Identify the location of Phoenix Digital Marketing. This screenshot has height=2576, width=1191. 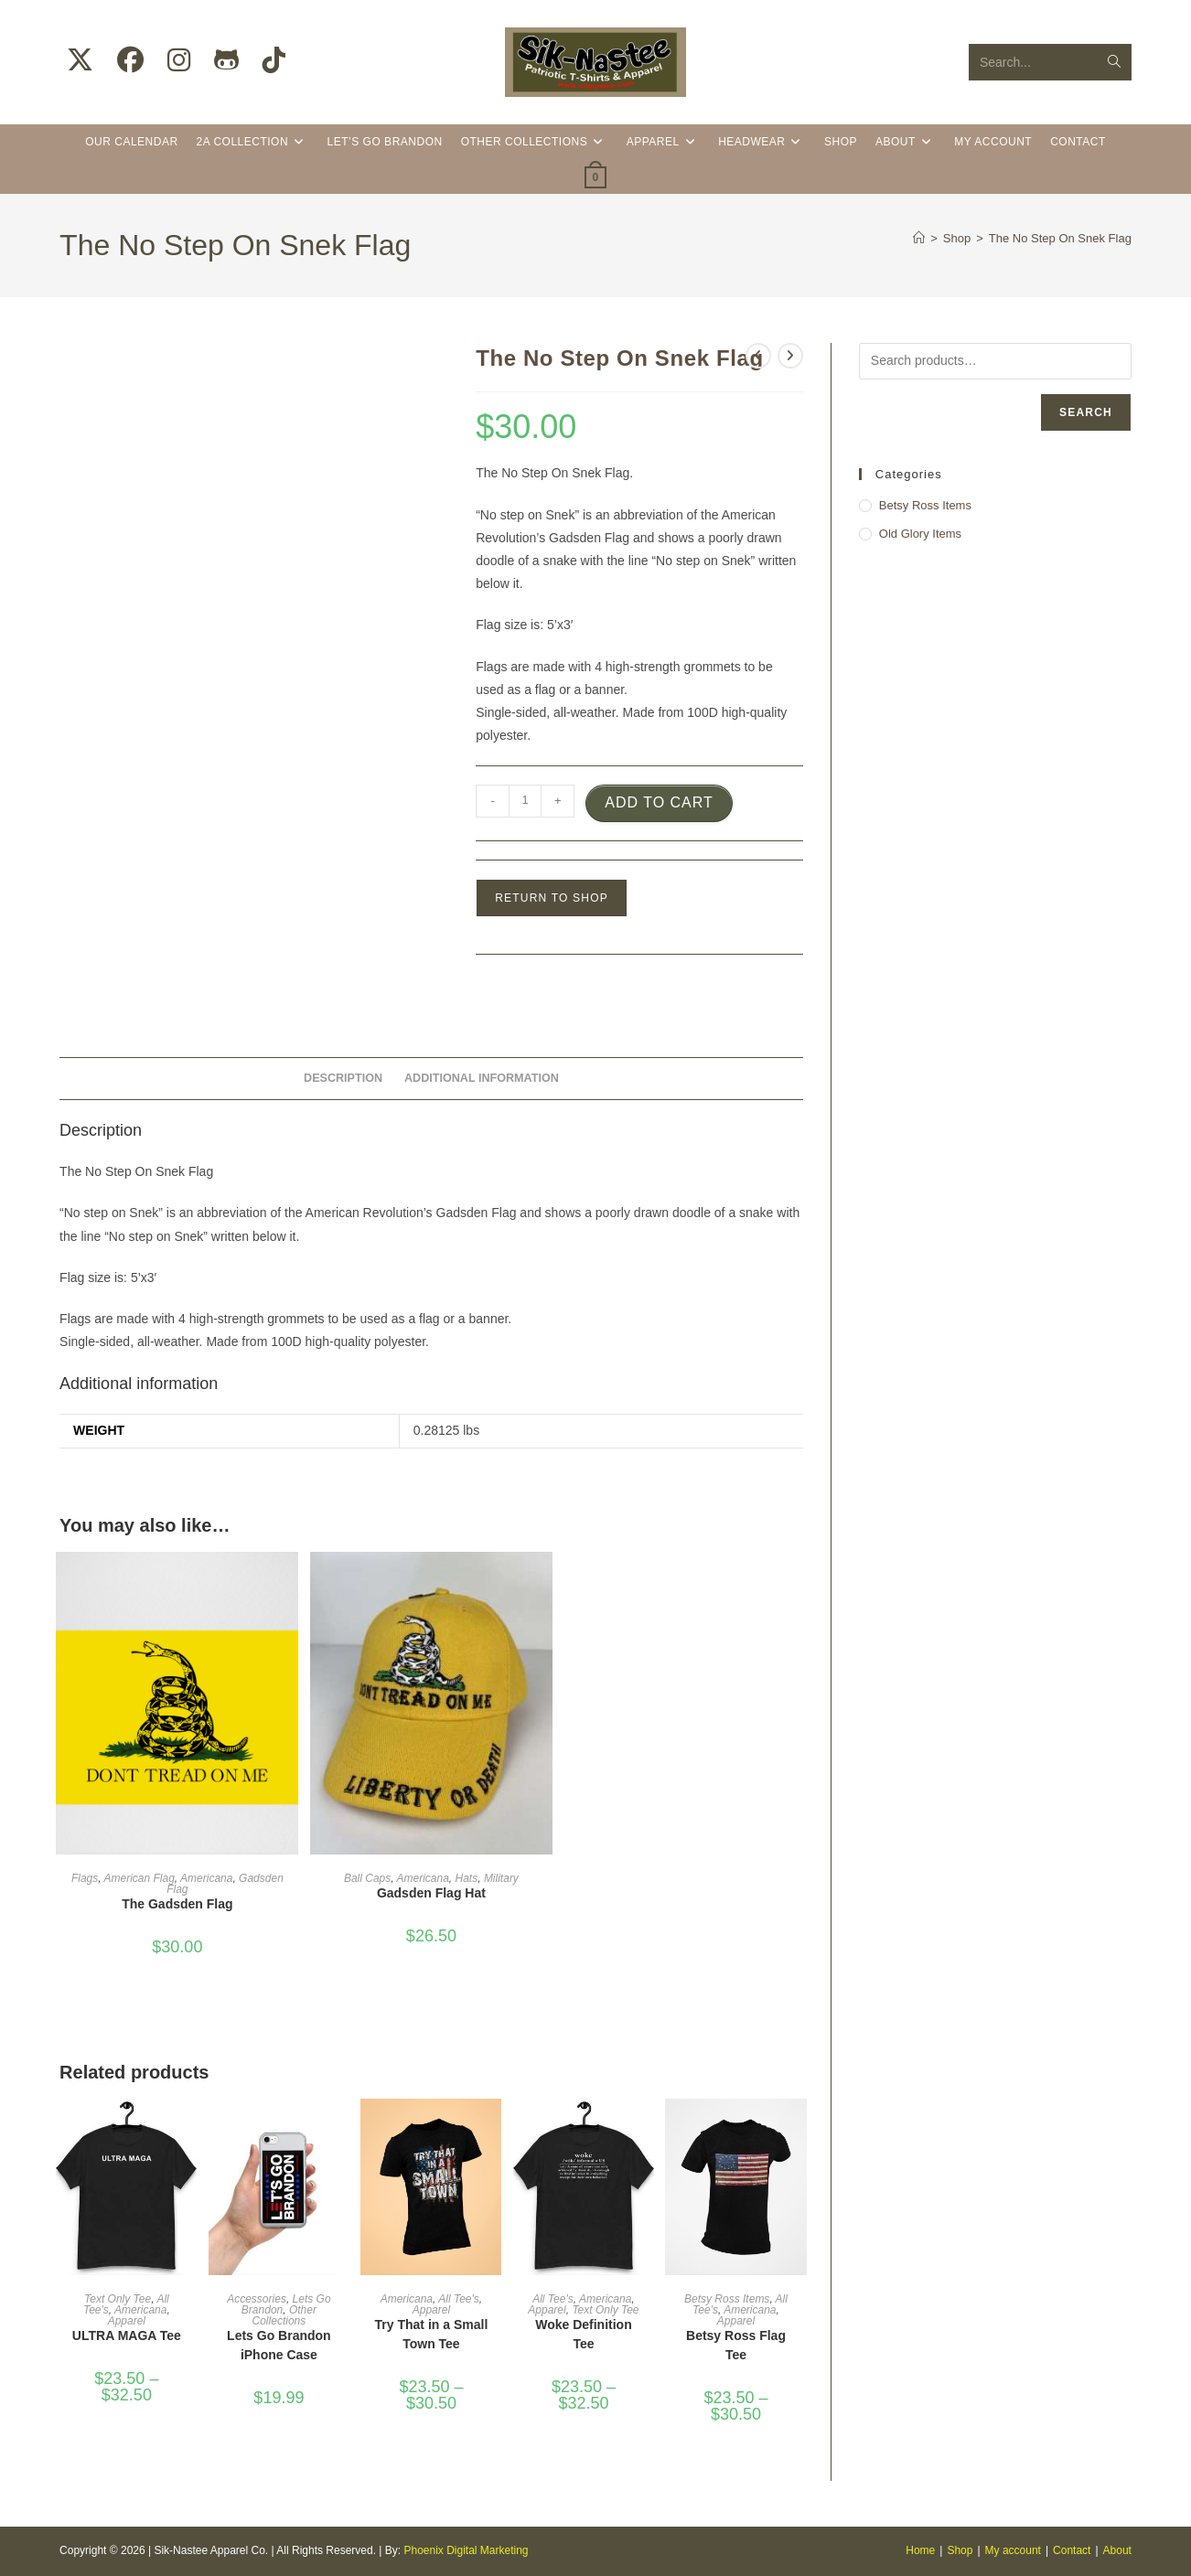
(465, 2550).